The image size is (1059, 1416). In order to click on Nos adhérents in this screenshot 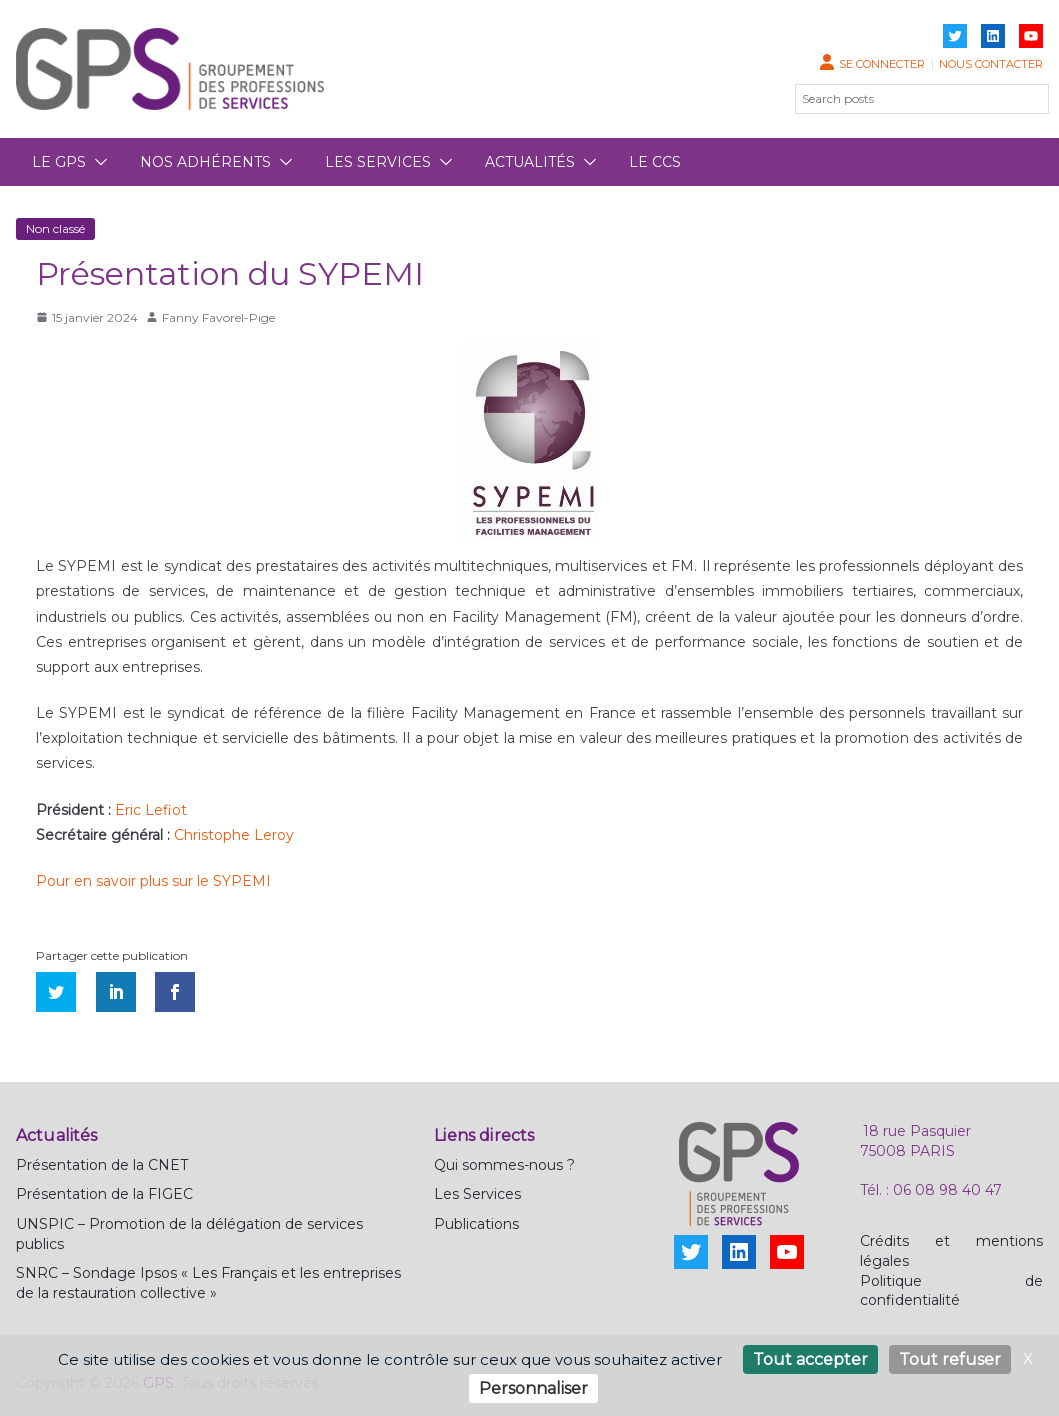, I will do `click(205, 162)`.